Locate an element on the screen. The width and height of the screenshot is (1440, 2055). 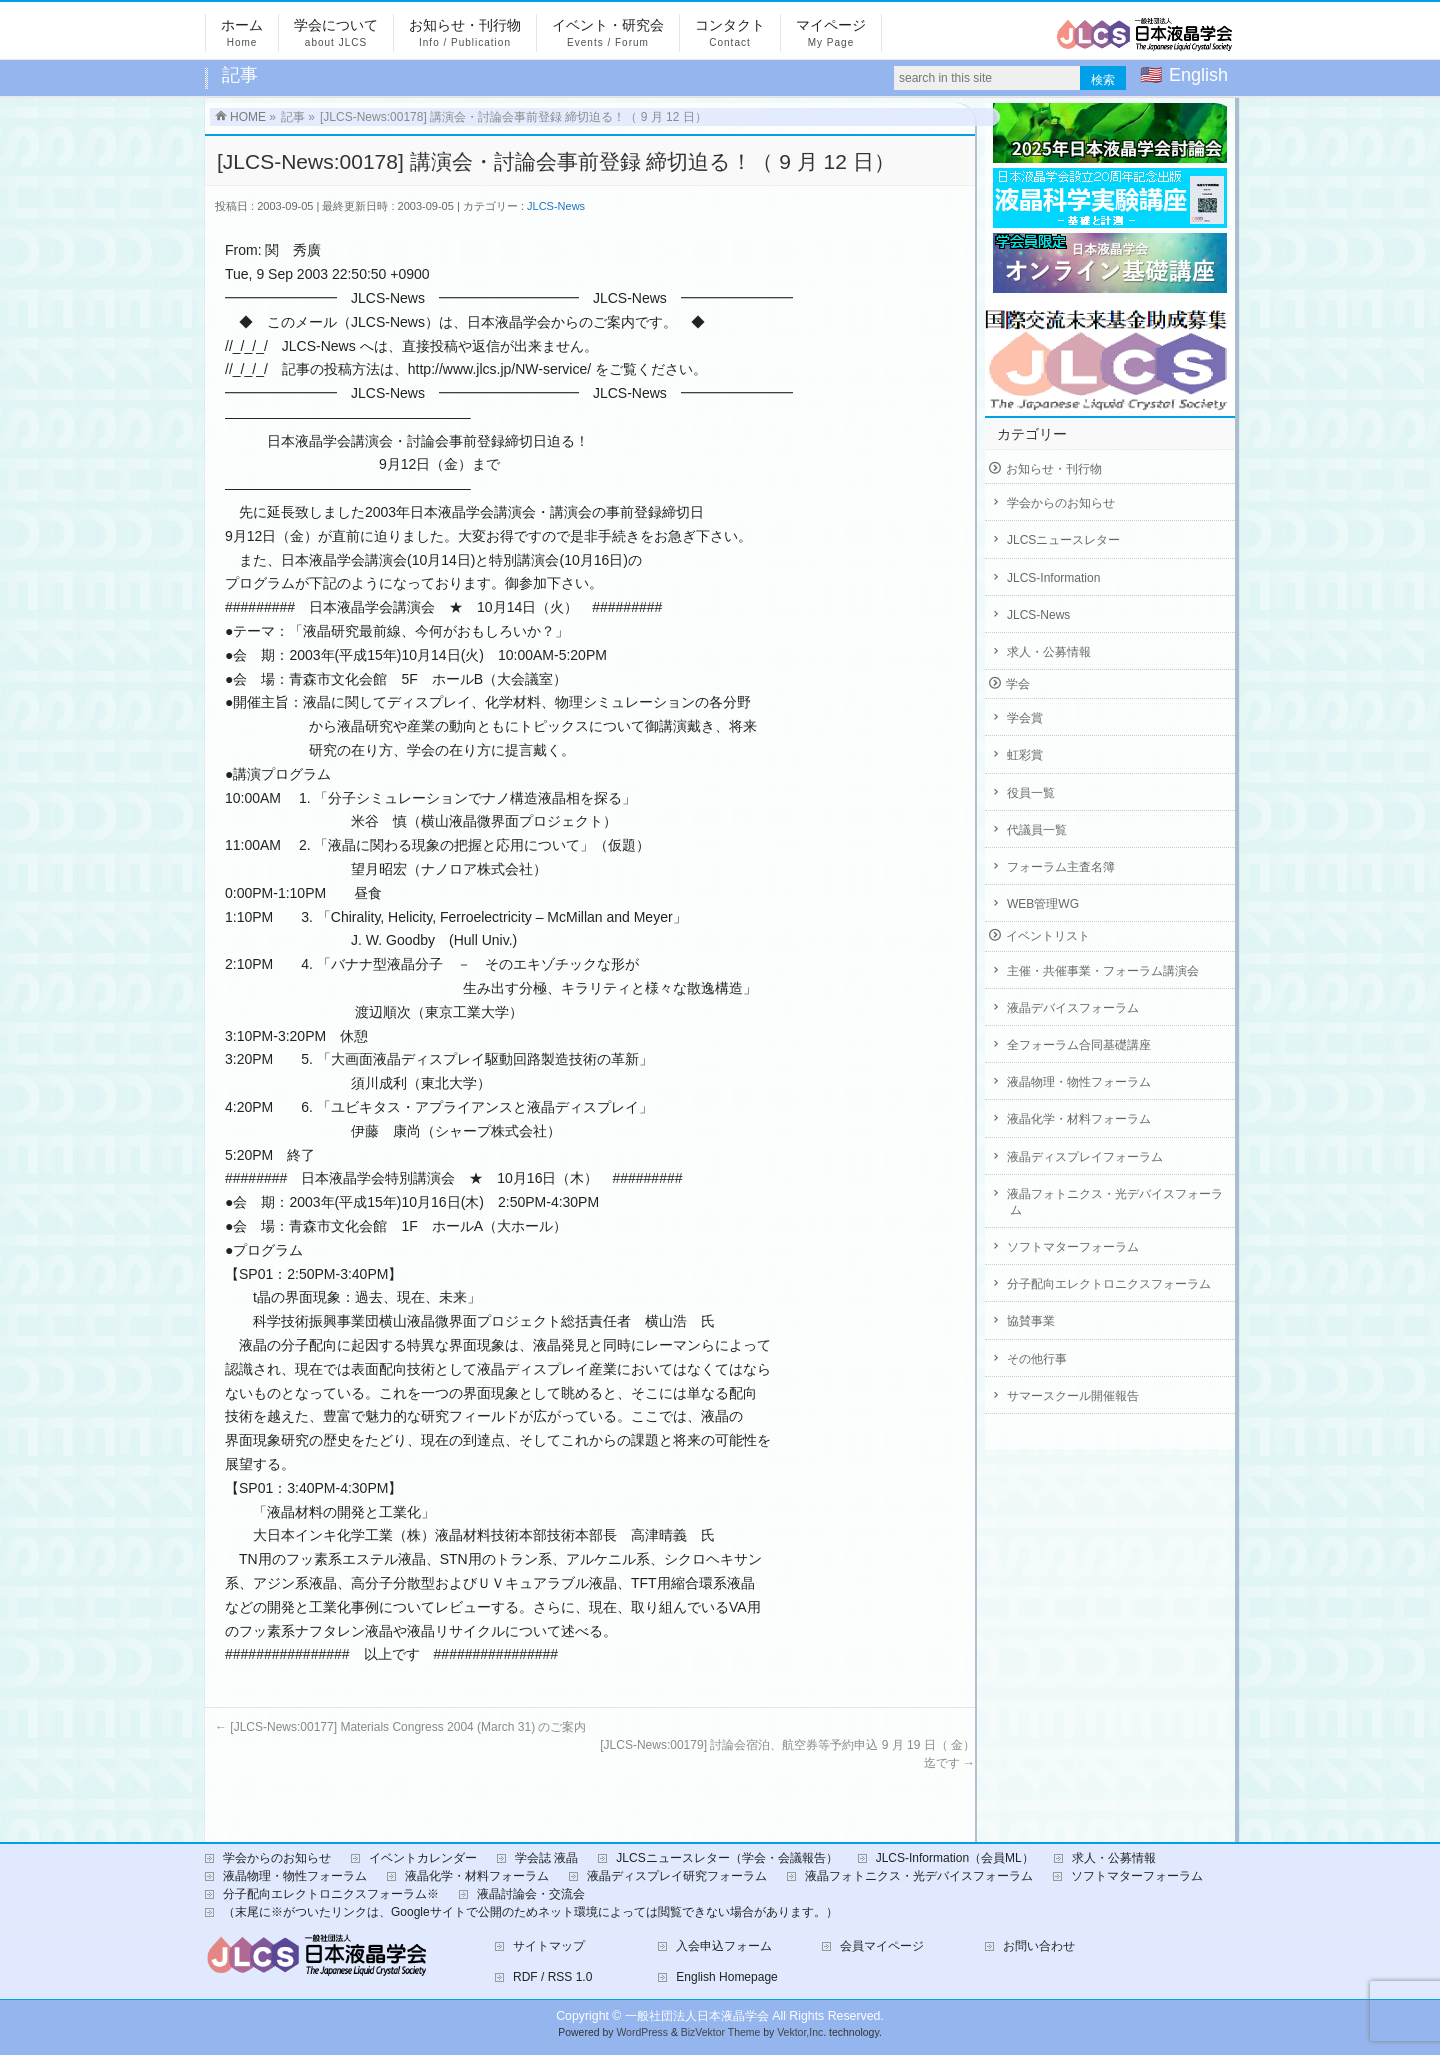
RDF / RSS 1.0 is located at coordinates (552, 1977).